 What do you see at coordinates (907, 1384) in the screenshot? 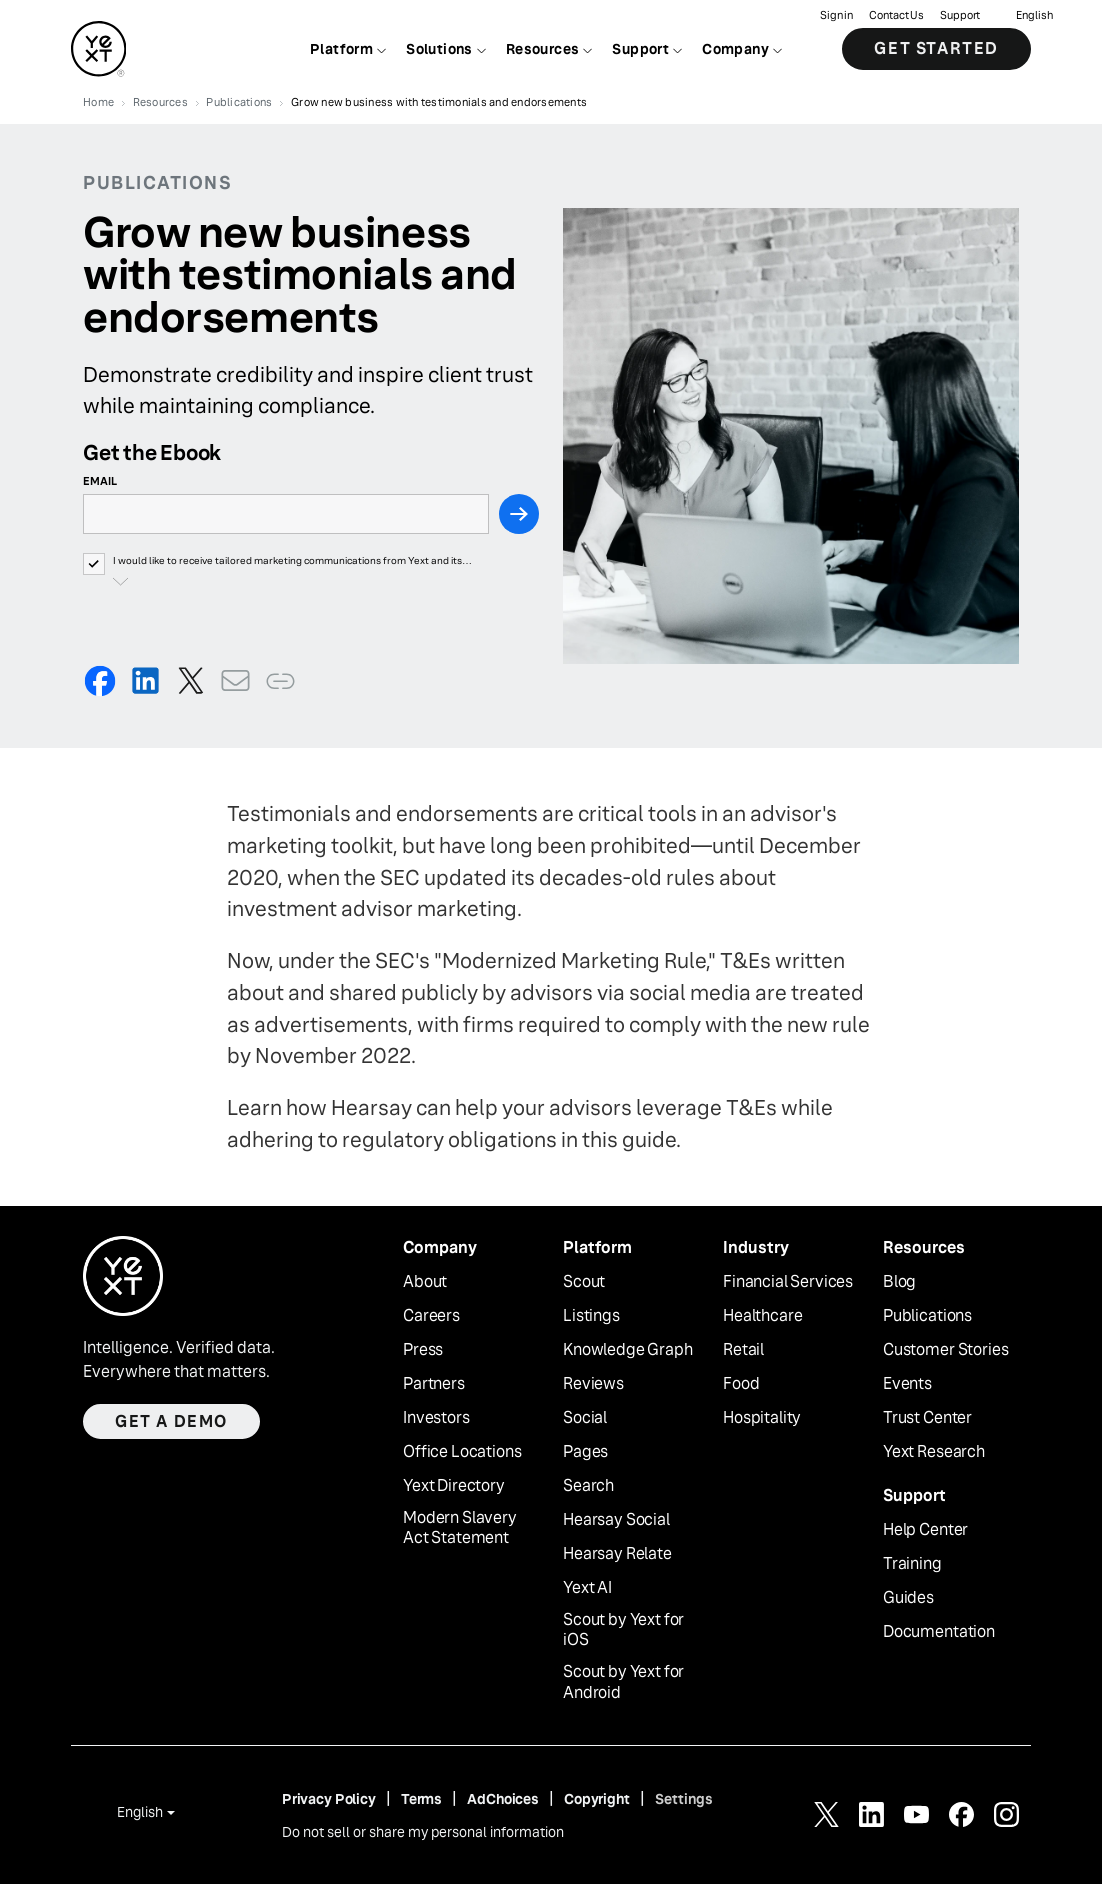
I see `Events` at bounding box center [907, 1384].